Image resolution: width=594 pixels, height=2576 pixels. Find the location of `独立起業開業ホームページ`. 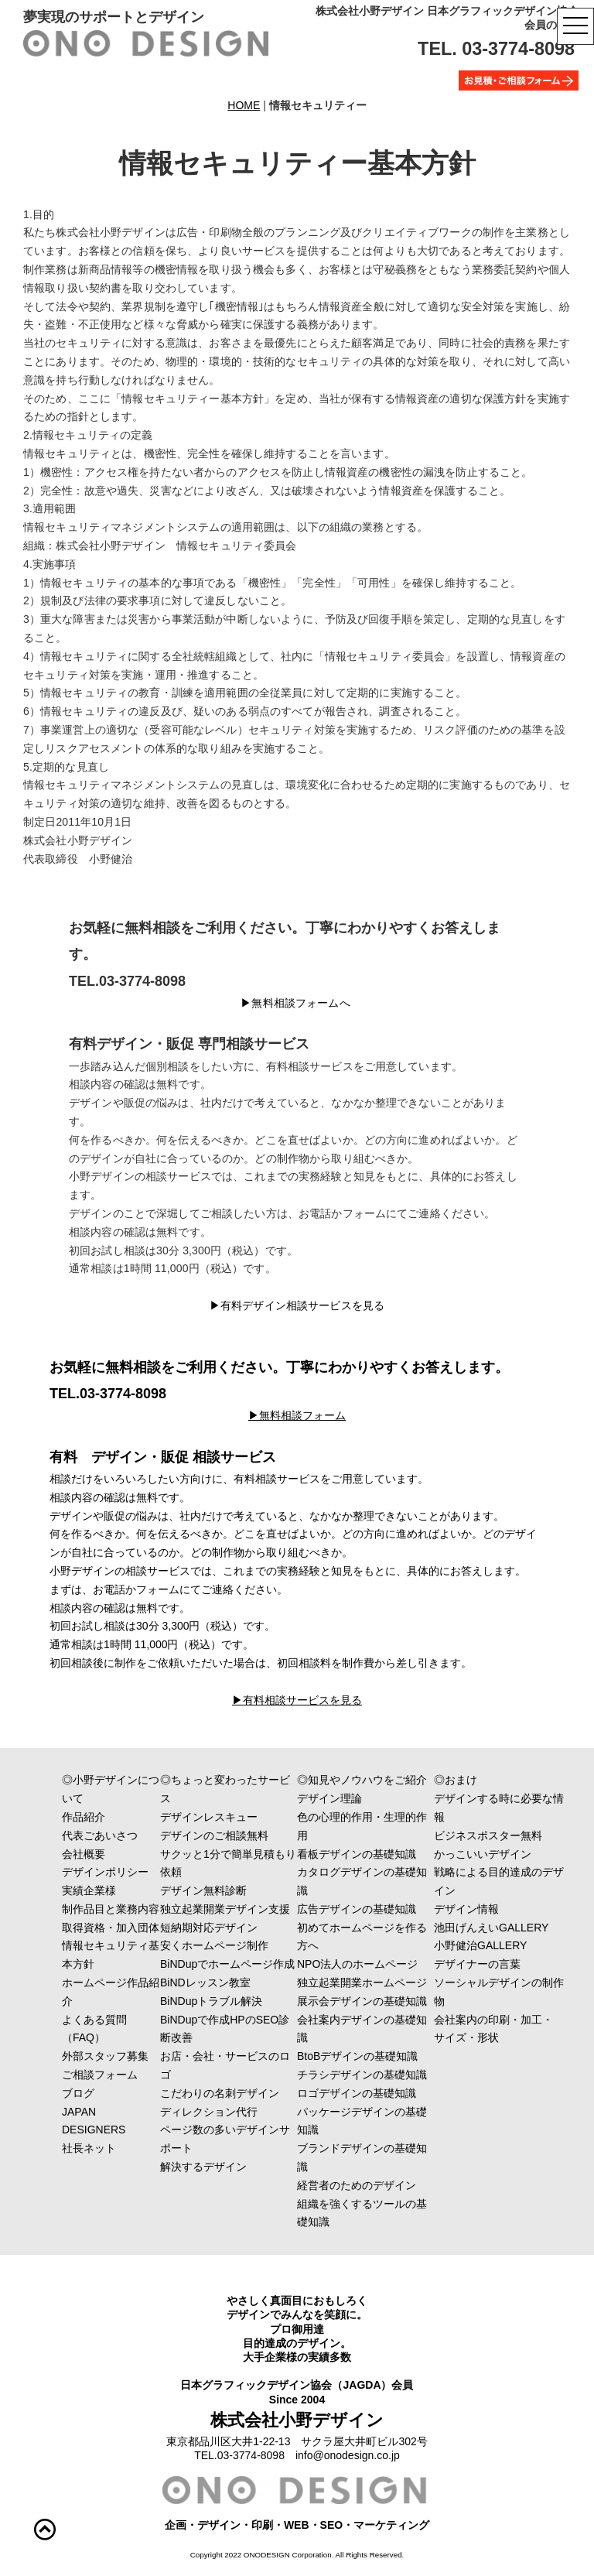

独立起業開業ホームページ is located at coordinates (362, 1982).